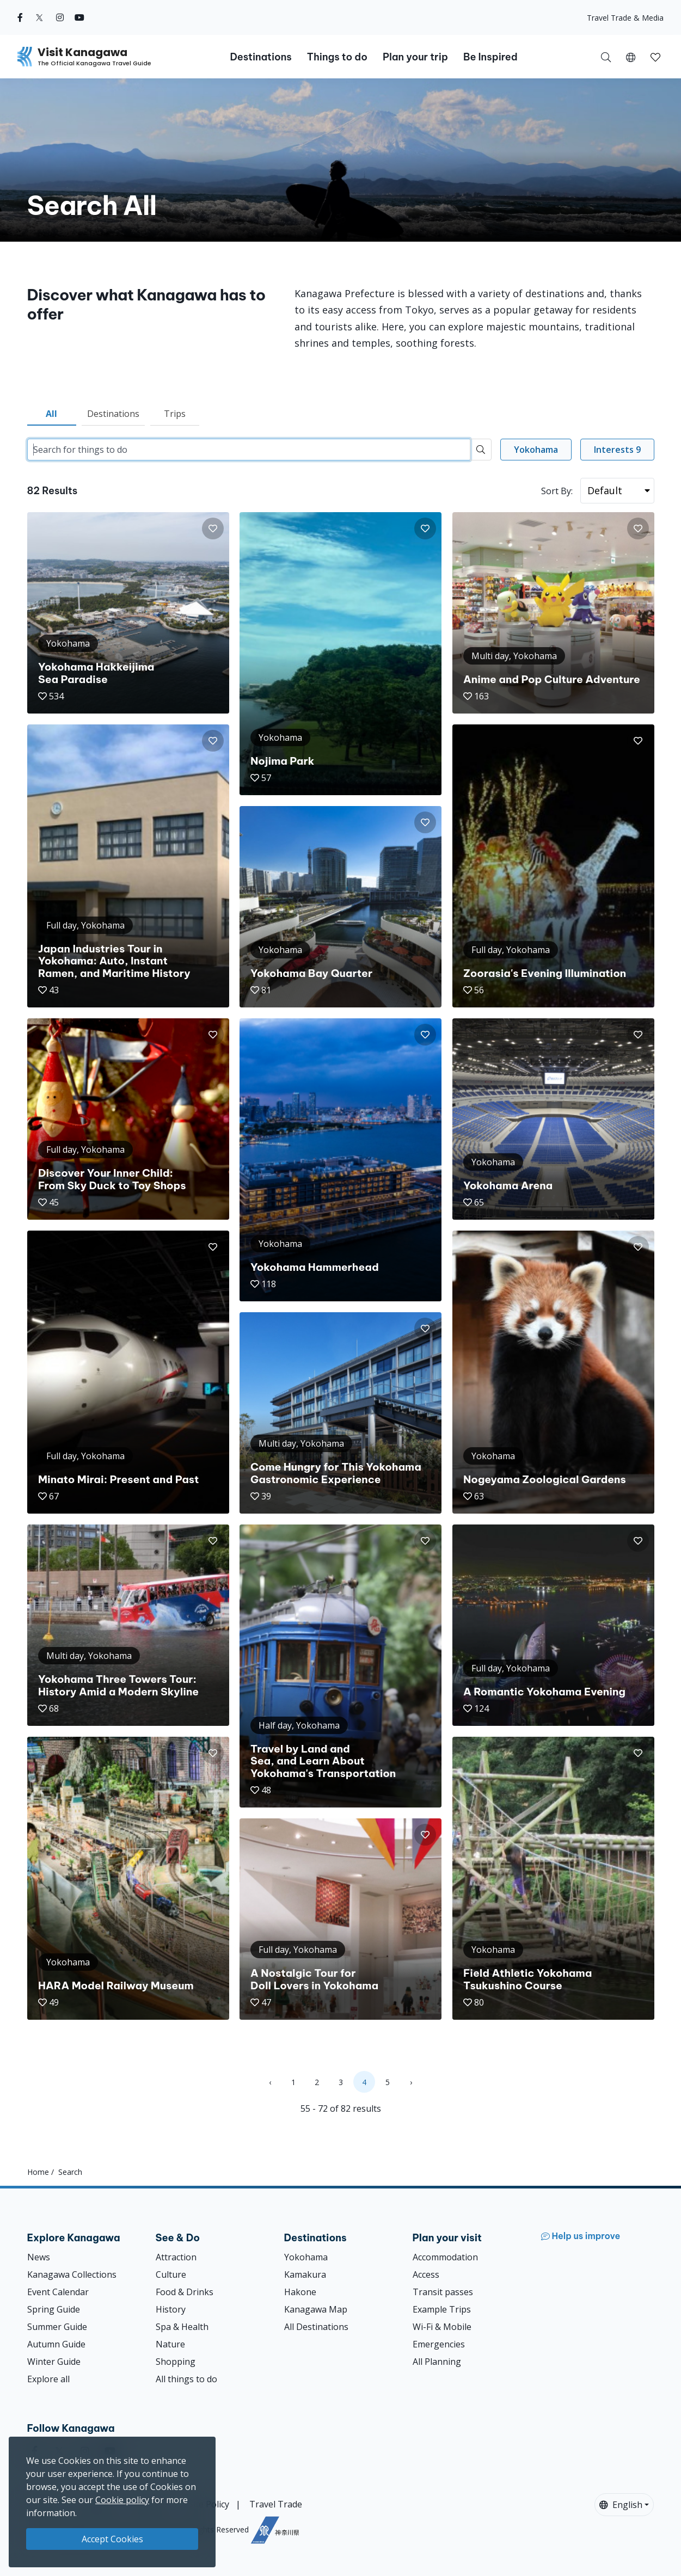 The image size is (681, 2576). What do you see at coordinates (184, 2292) in the screenshot?
I see `Food & Drinks` at bounding box center [184, 2292].